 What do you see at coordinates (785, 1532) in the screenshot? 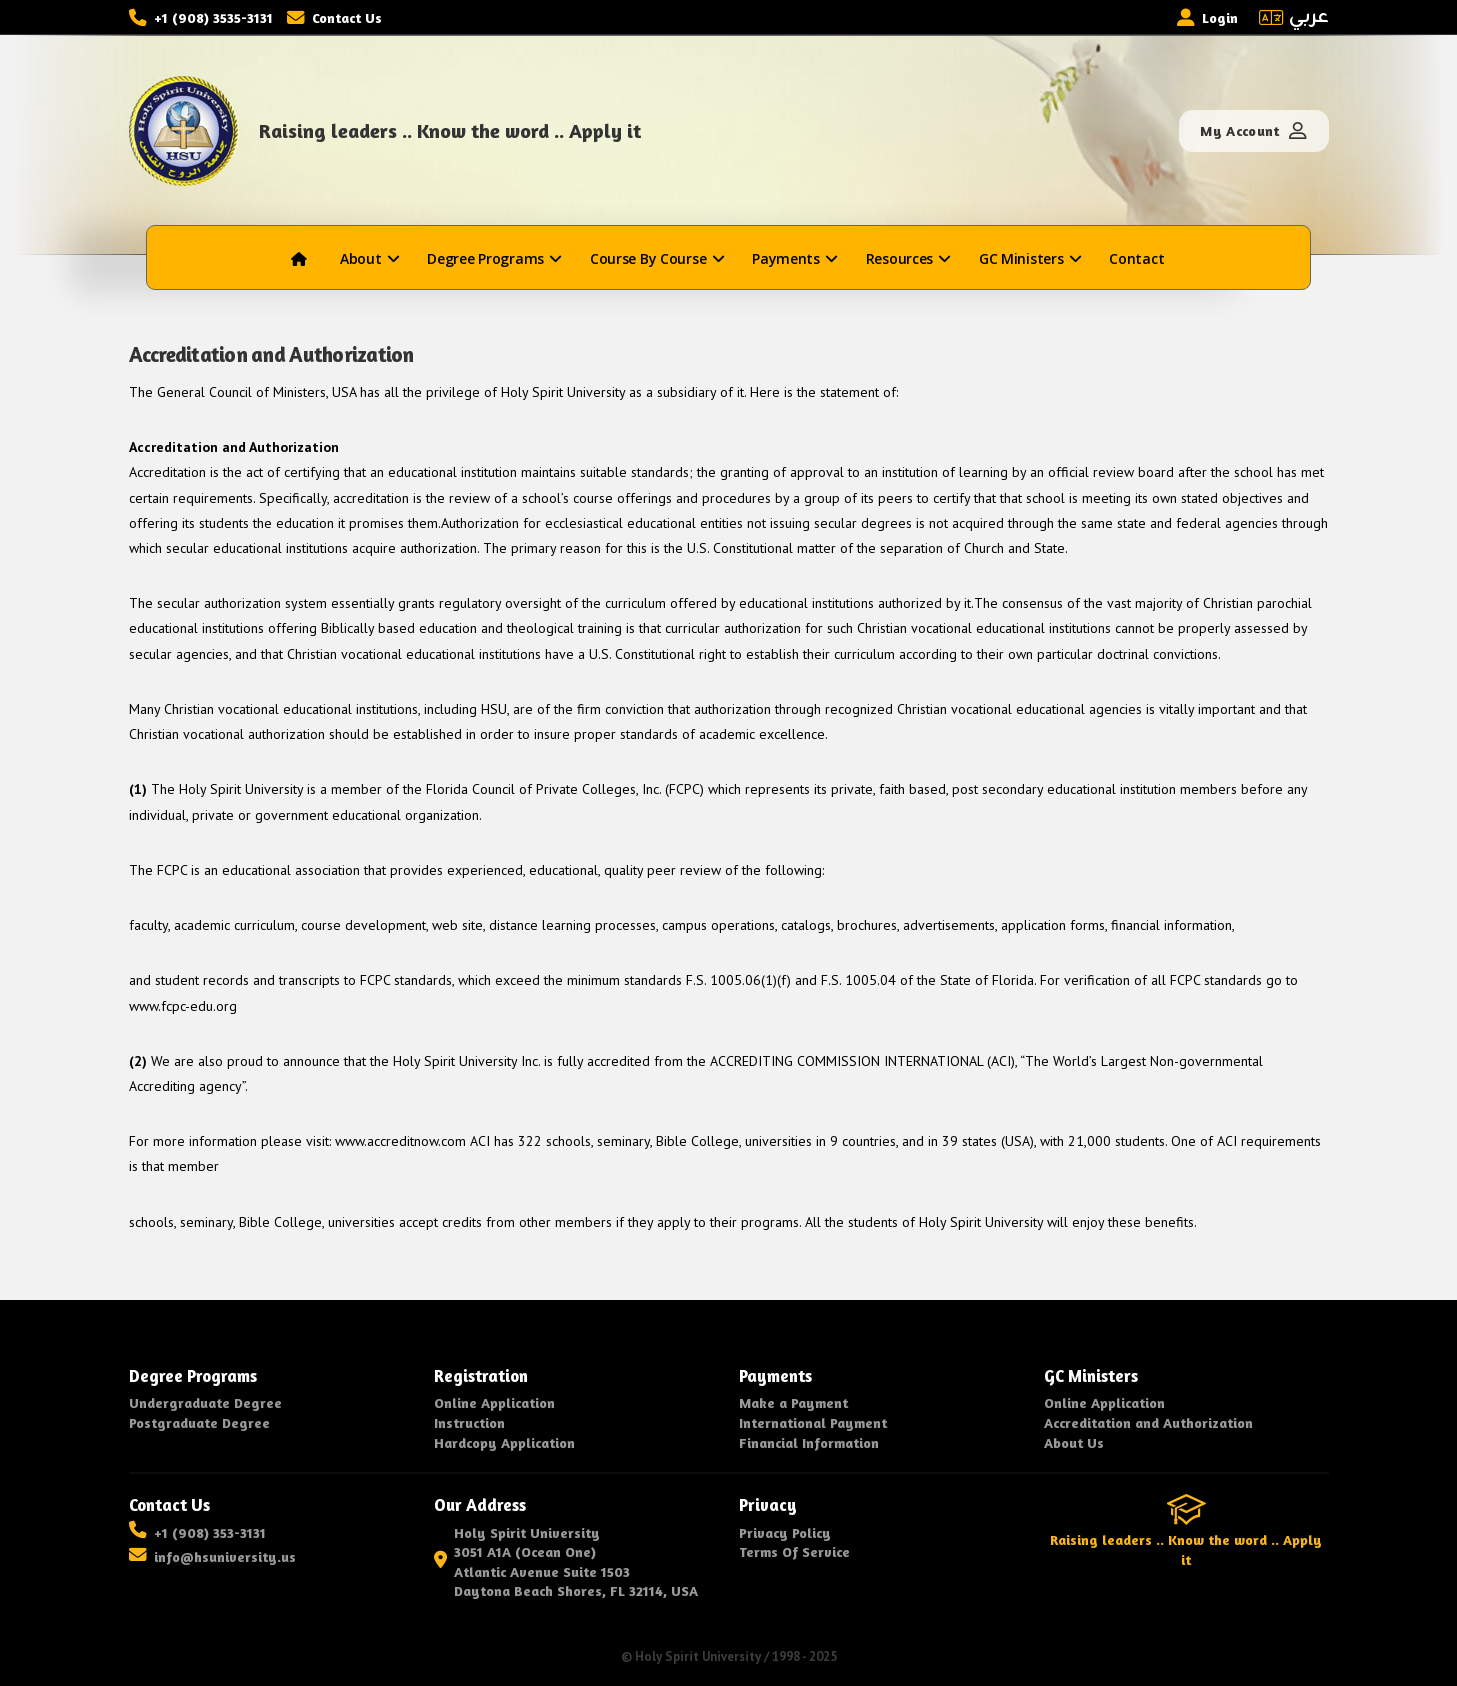
I see `Privacy Policy` at bounding box center [785, 1532].